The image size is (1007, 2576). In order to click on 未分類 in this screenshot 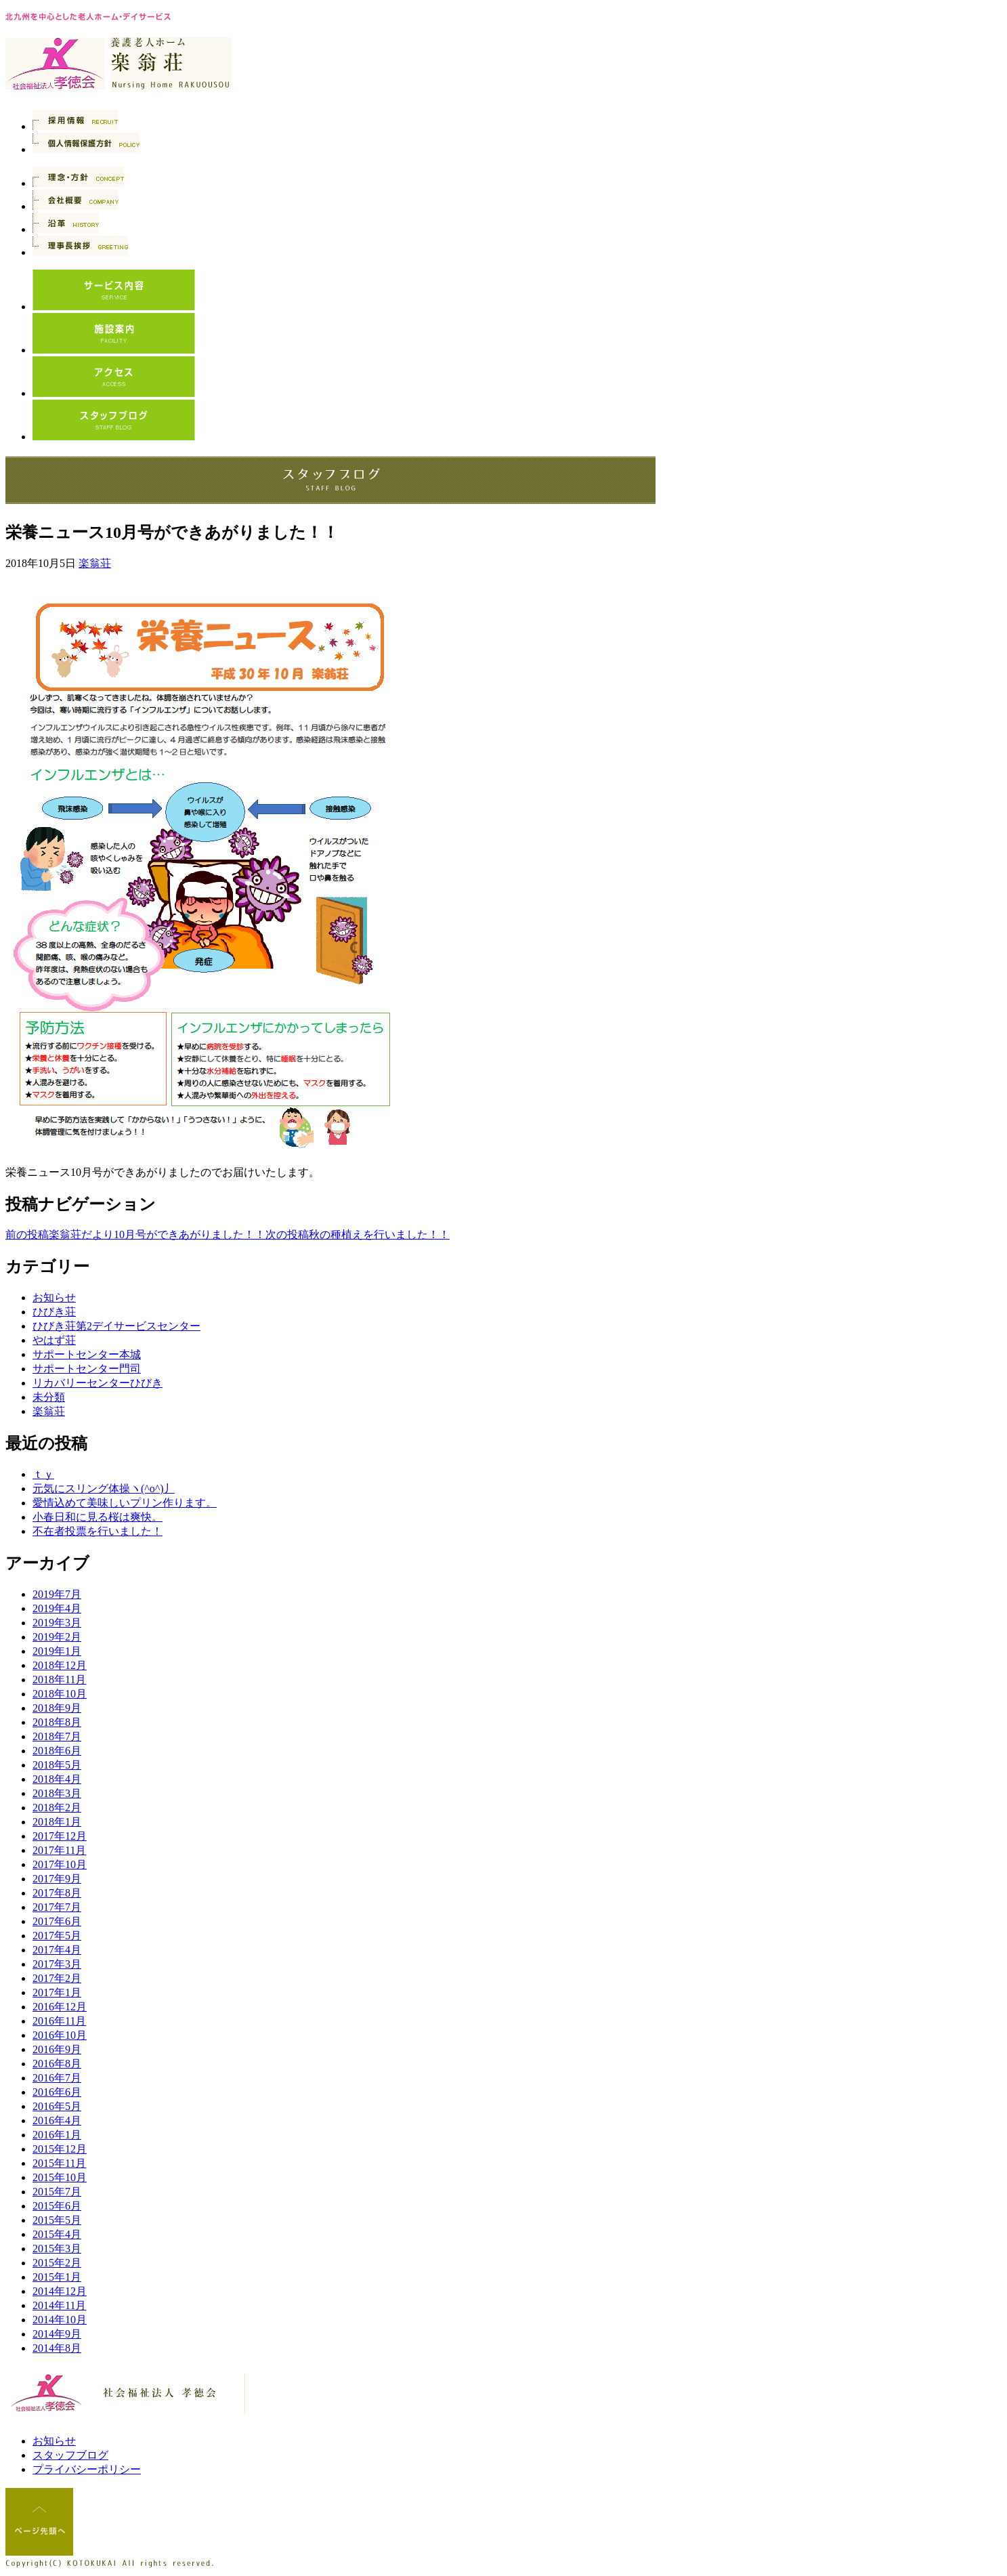, I will do `click(49, 1397)`.